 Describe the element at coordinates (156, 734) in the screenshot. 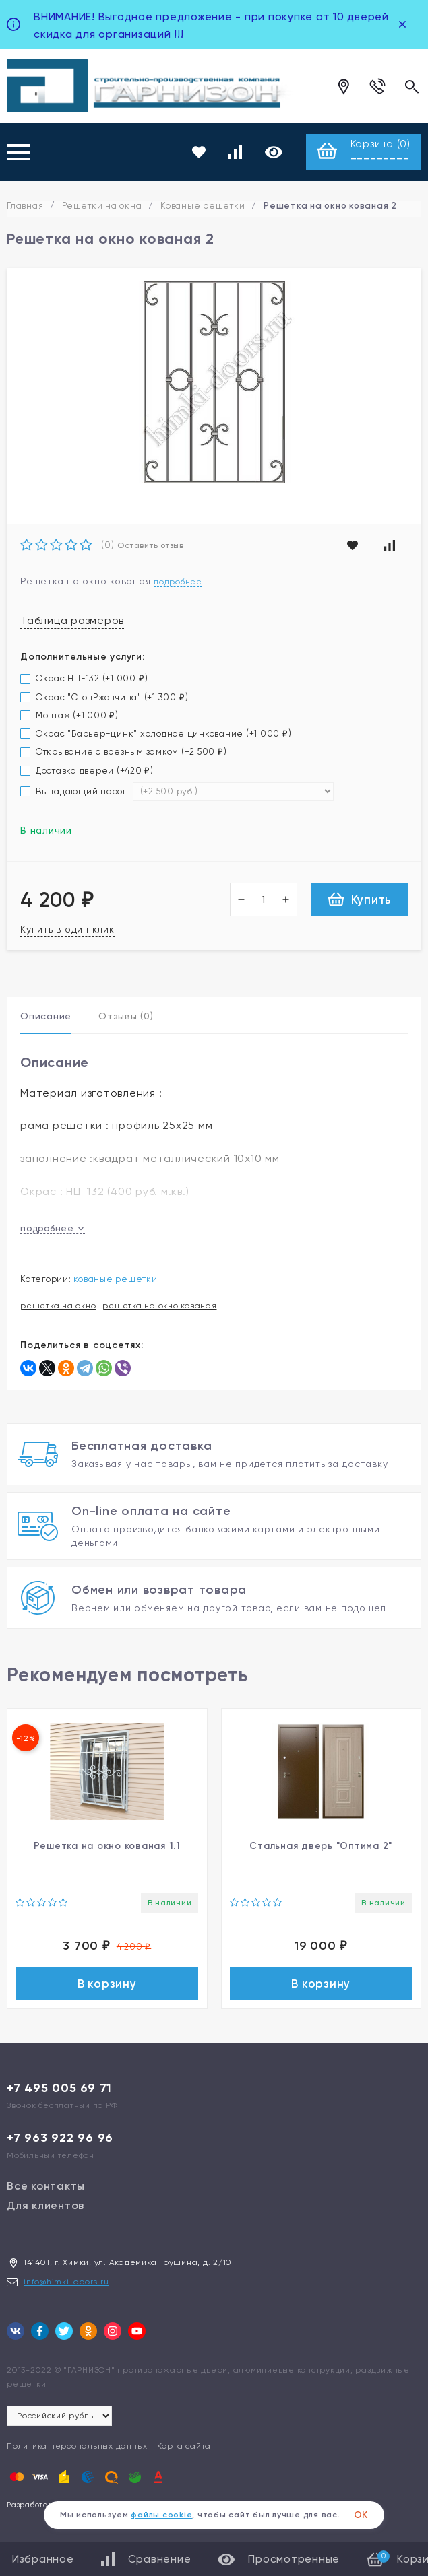

I see `Окрас "Барьер-цинк" холодное цинкование (+)` at that location.